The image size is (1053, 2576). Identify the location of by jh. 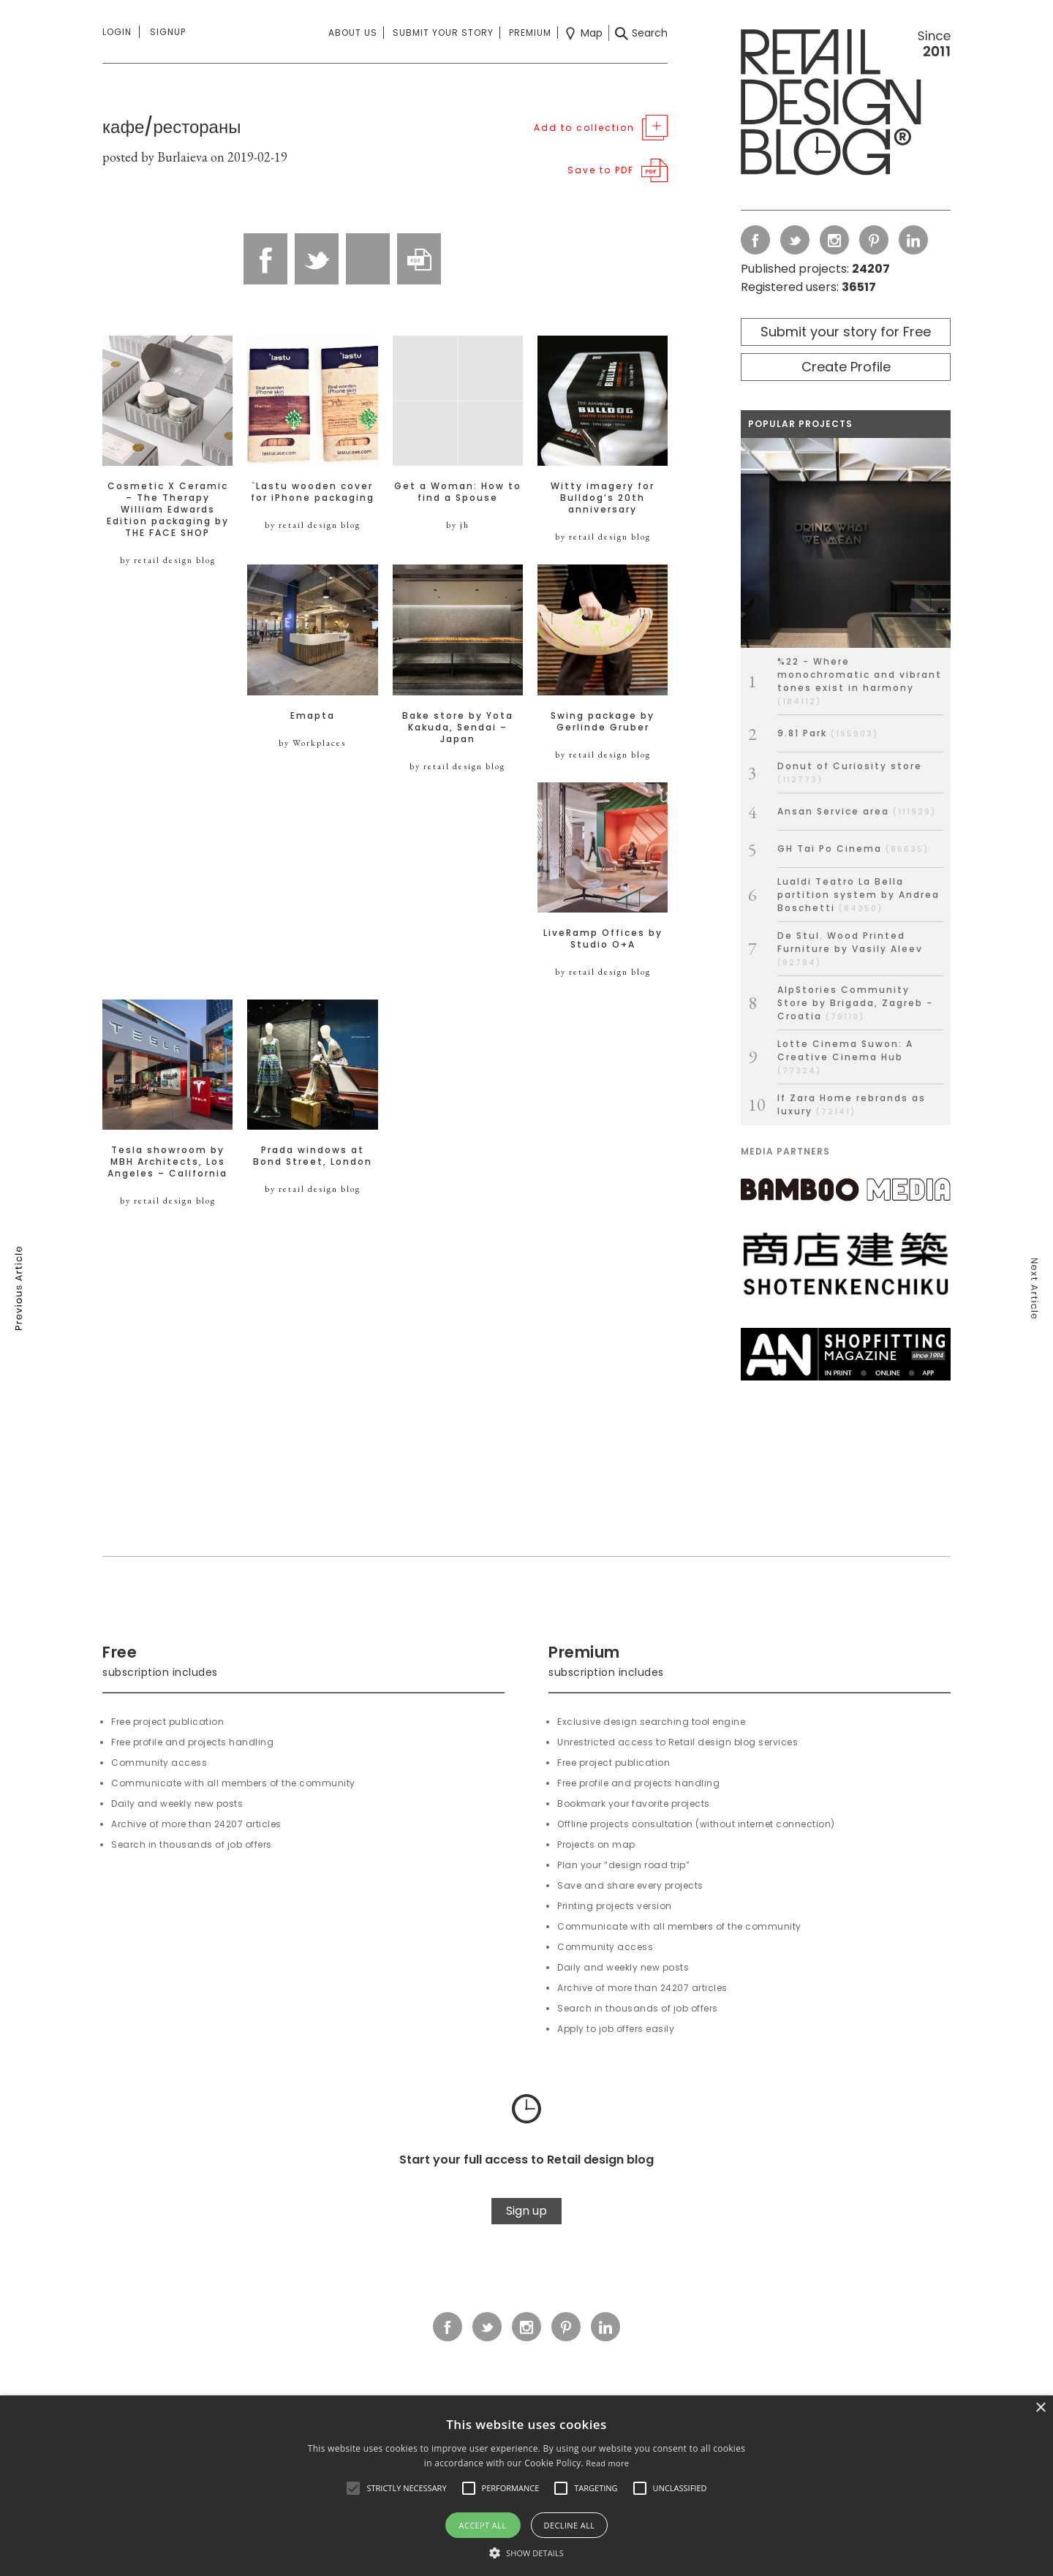
(457, 525).